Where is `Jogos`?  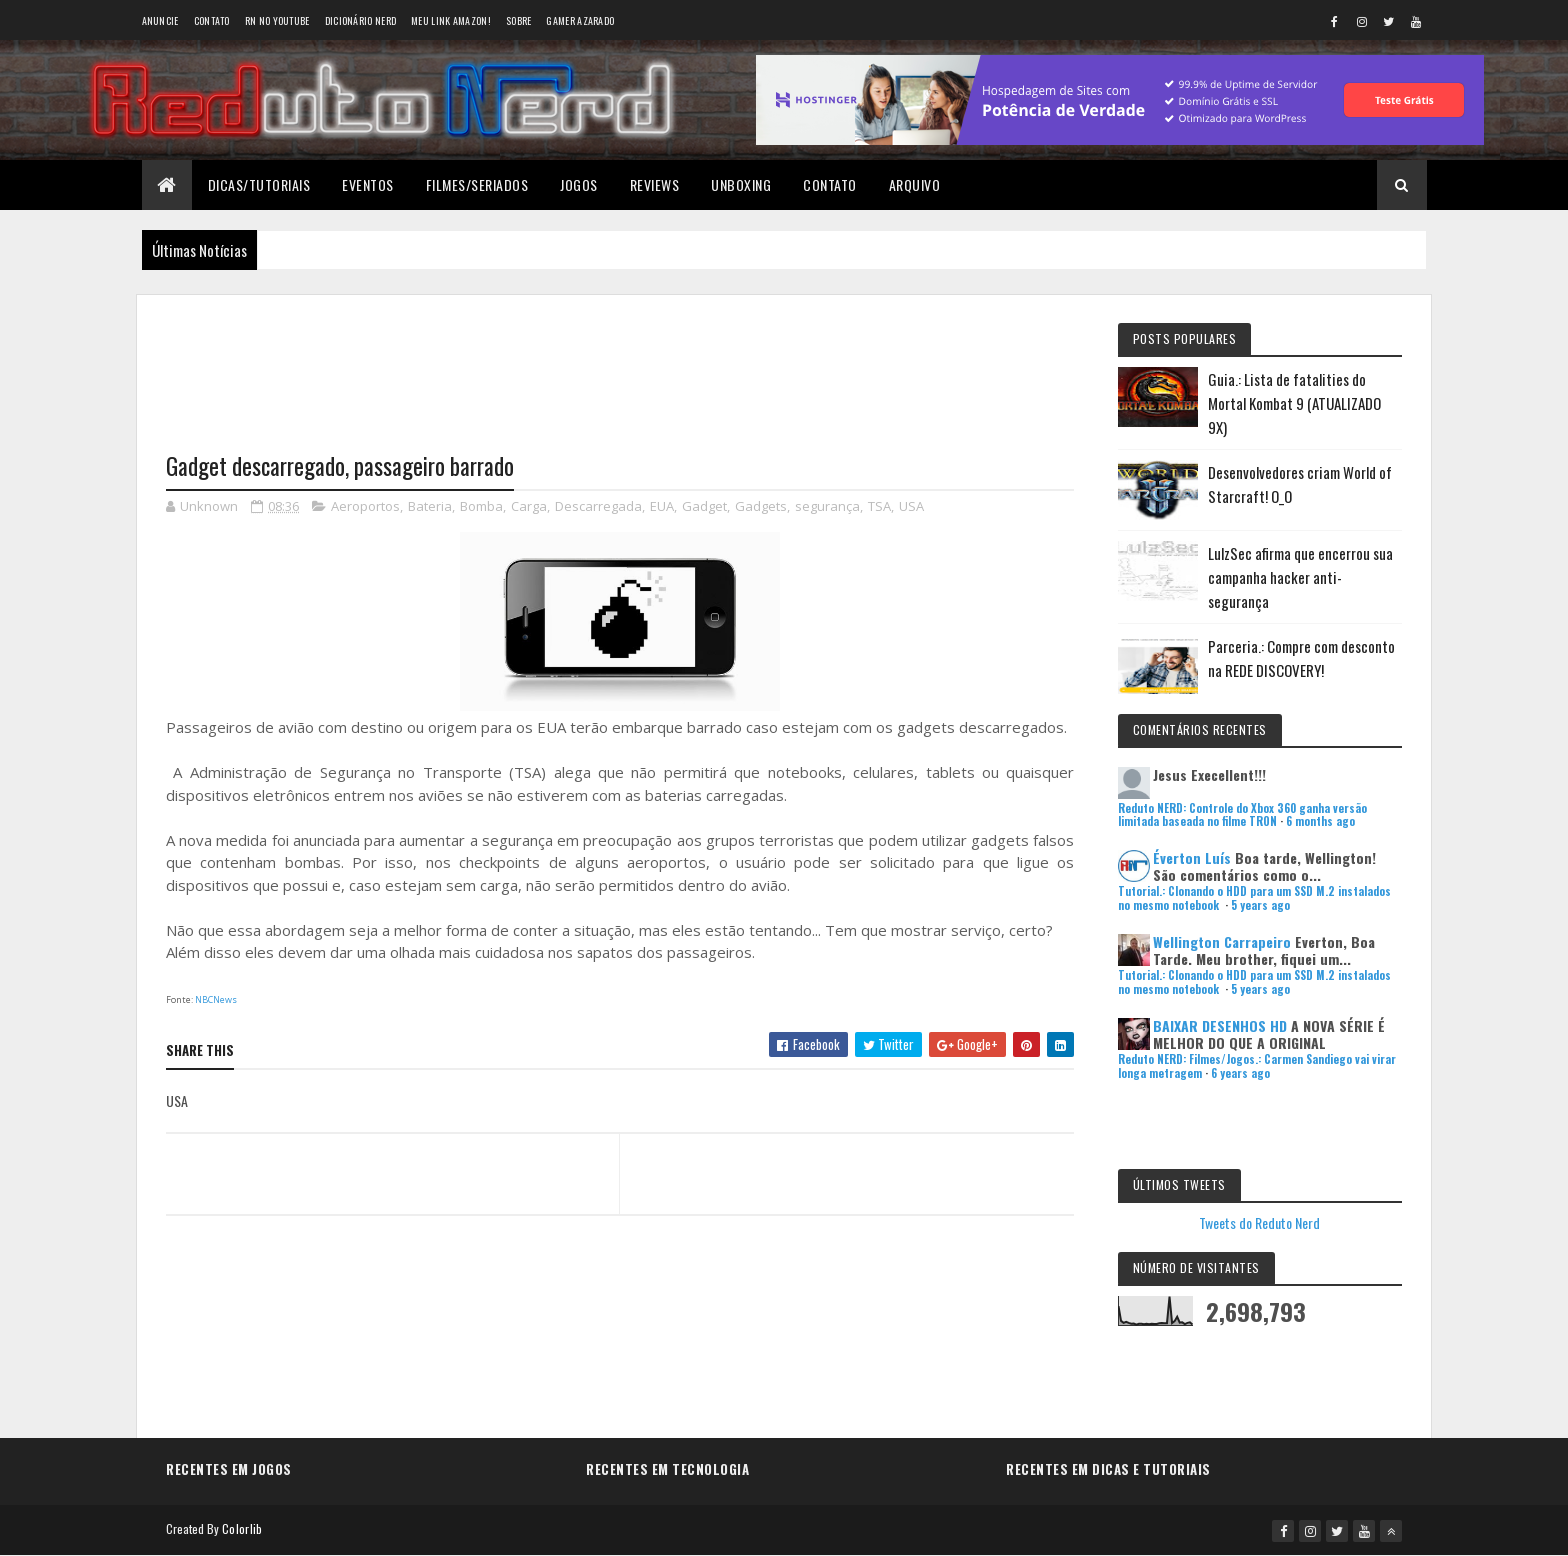
Jogos is located at coordinates (579, 184).